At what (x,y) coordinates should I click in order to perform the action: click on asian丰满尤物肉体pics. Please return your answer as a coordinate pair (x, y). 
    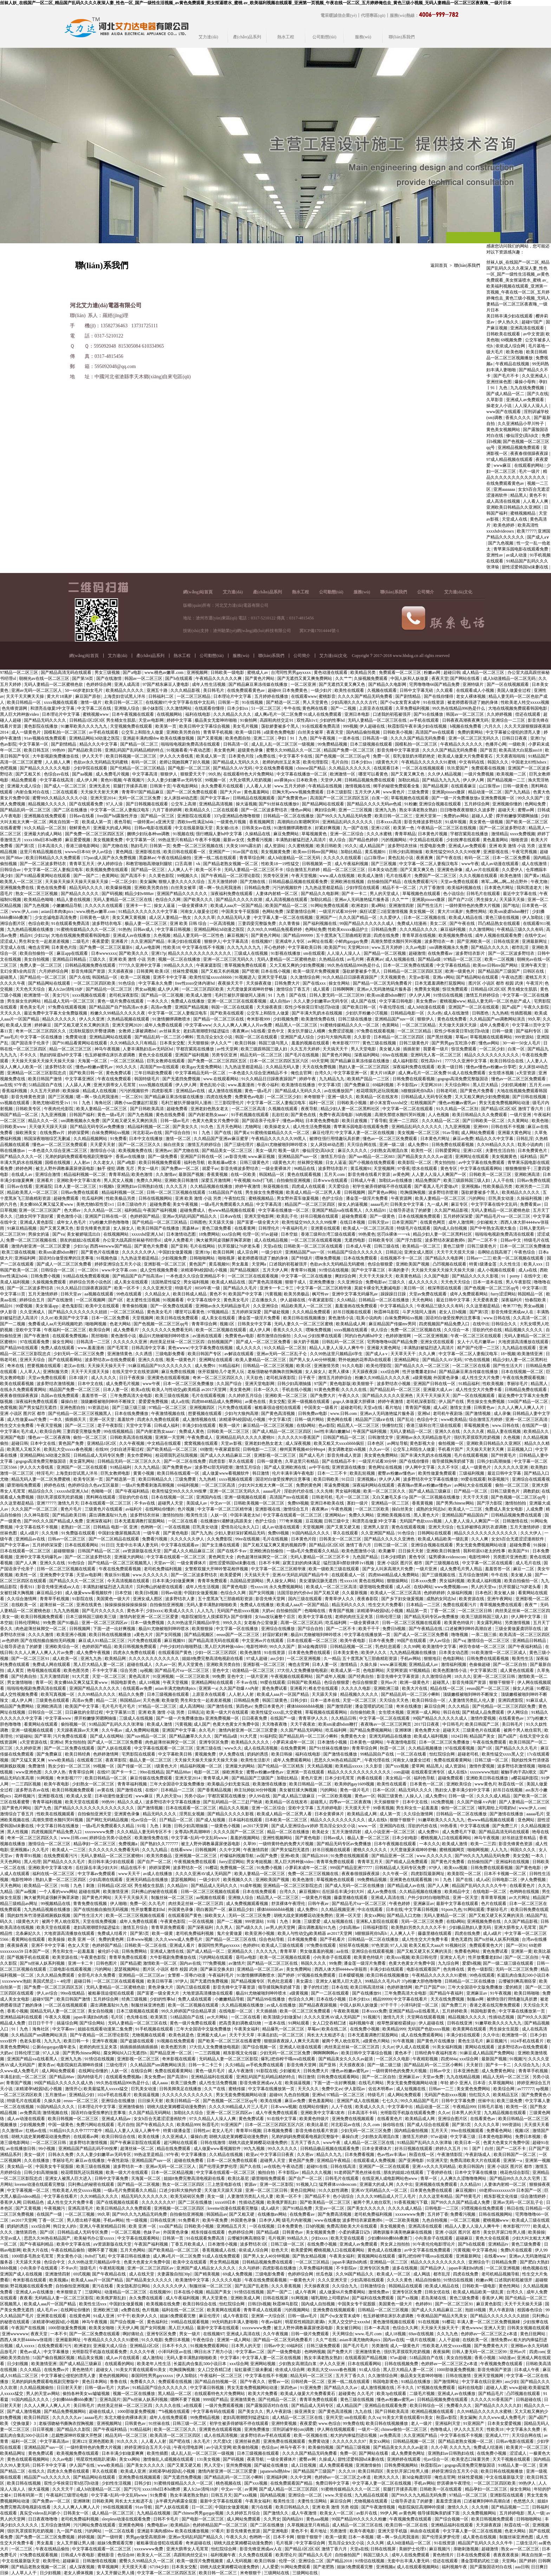
    Looking at the image, I should click on (176, 1688).